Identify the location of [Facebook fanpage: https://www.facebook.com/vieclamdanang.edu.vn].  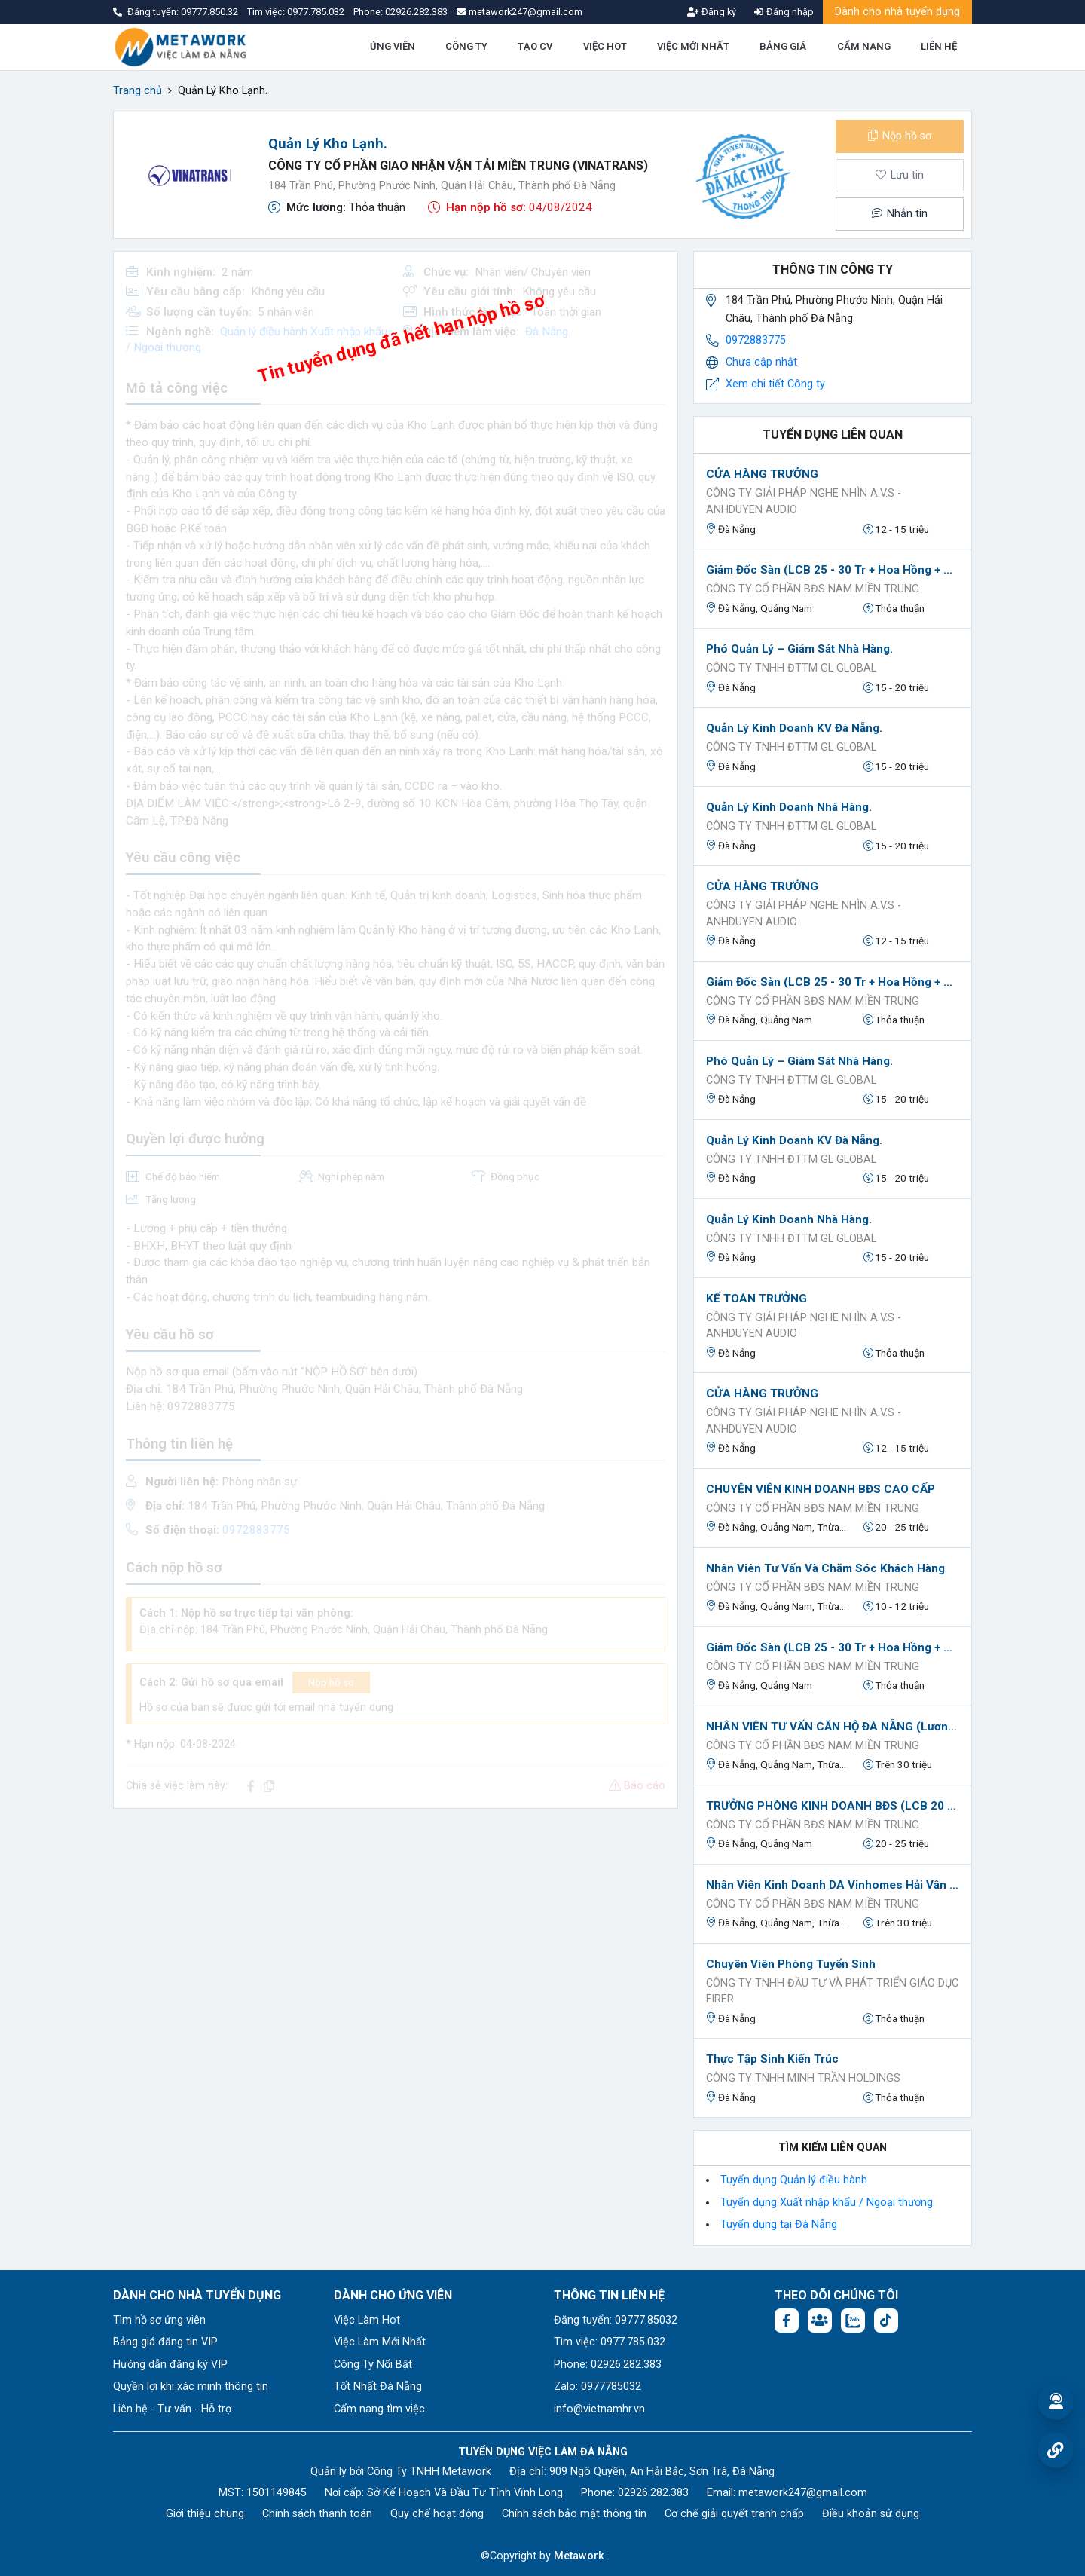
(787, 2320).